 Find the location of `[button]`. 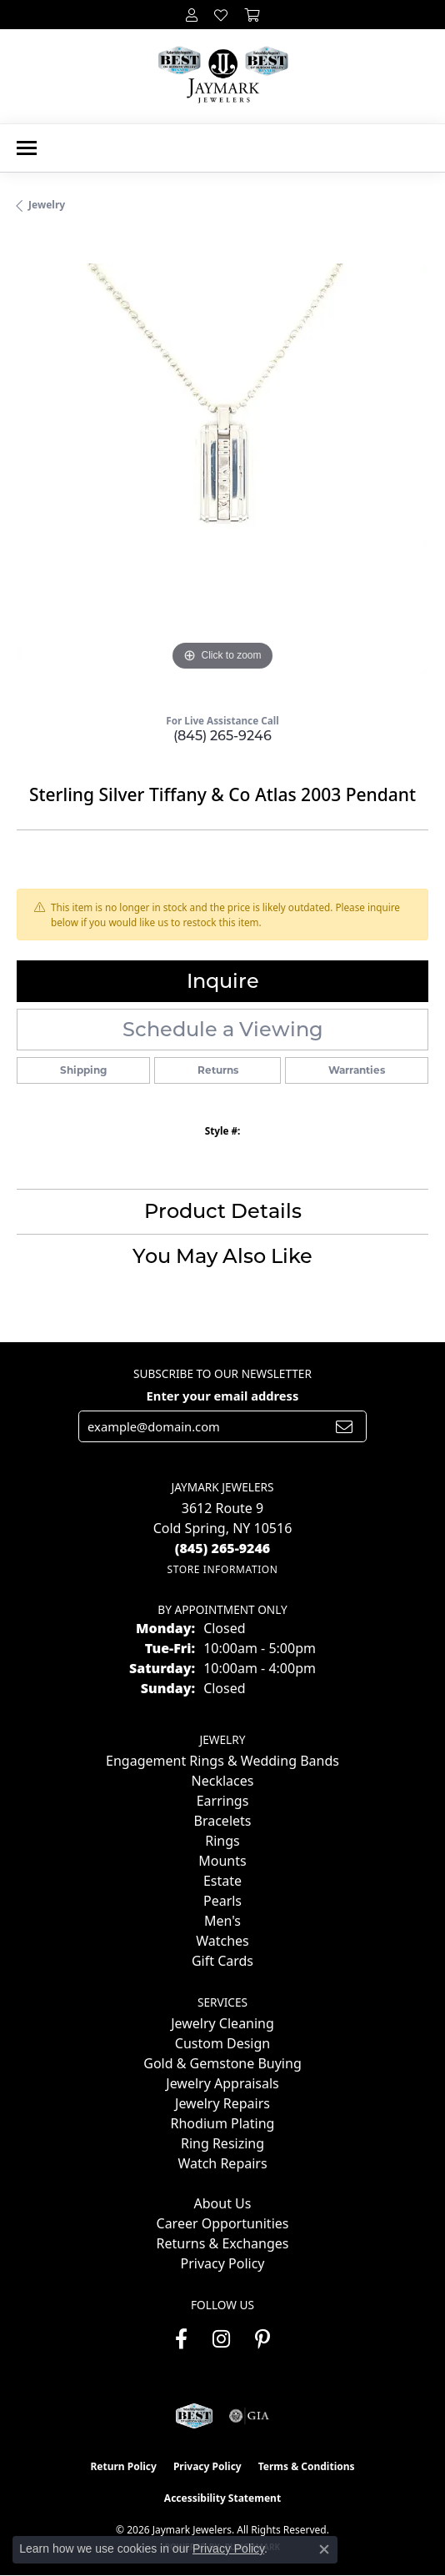

[button] is located at coordinates (192, 14).